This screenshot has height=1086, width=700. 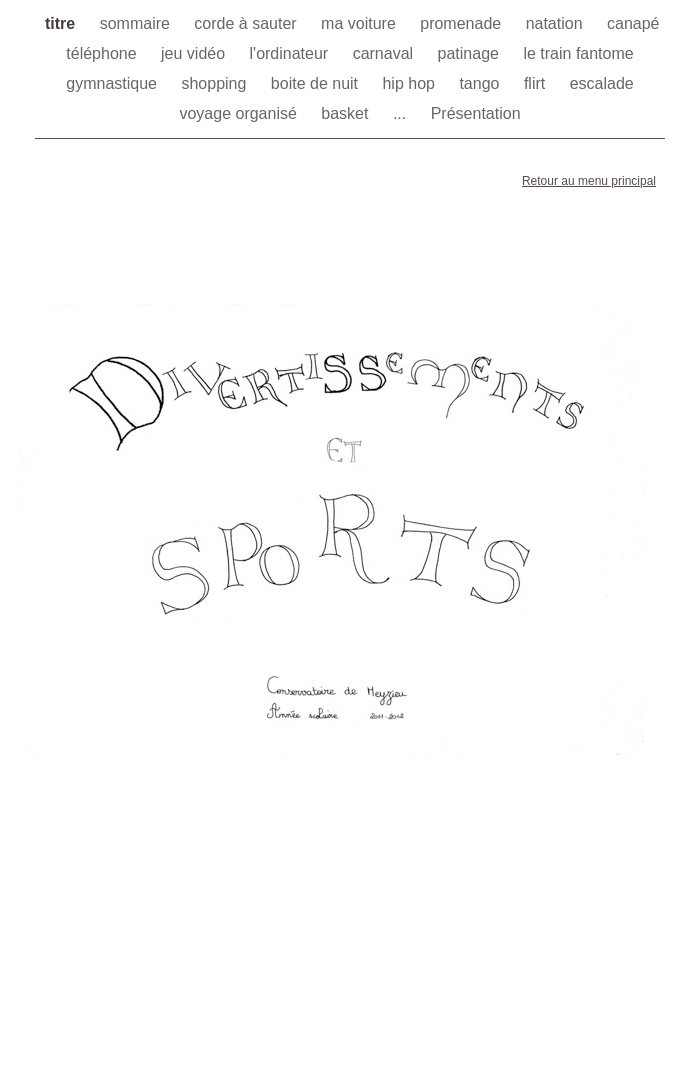 What do you see at coordinates (556, 23) in the screenshot?
I see `natation` at bounding box center [556, 23].